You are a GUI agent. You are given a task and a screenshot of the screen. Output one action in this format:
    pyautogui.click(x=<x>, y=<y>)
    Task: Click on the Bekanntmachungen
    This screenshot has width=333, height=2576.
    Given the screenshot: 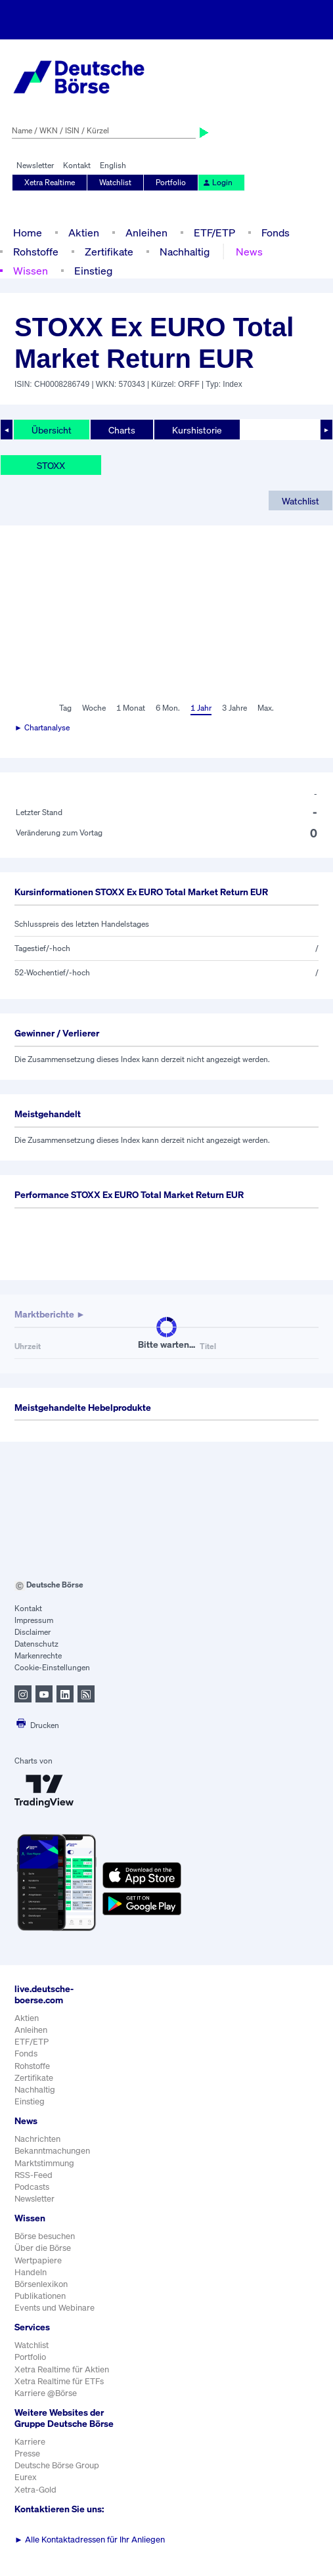 What is the action you would take?
    pyautogui.click(x=52, y=2150)
    